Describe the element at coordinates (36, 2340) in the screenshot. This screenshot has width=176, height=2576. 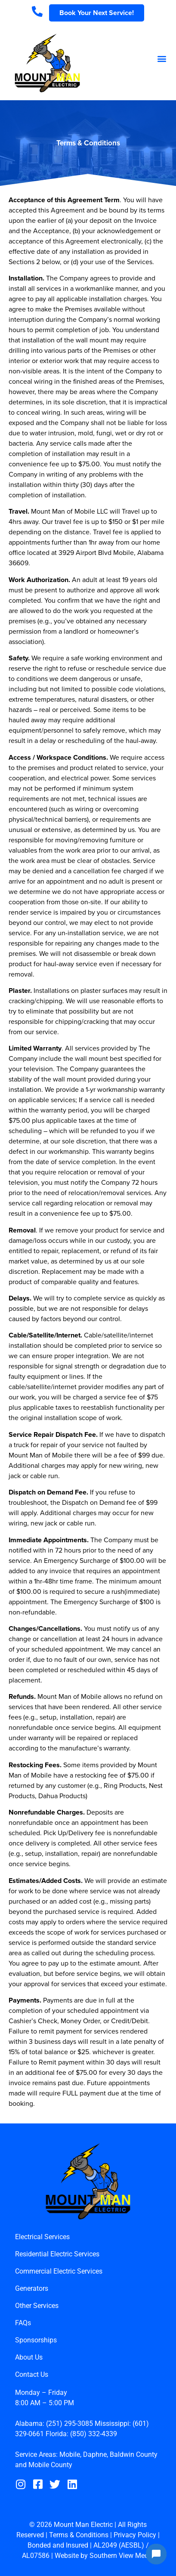
I see `Sponsorships` at that location.